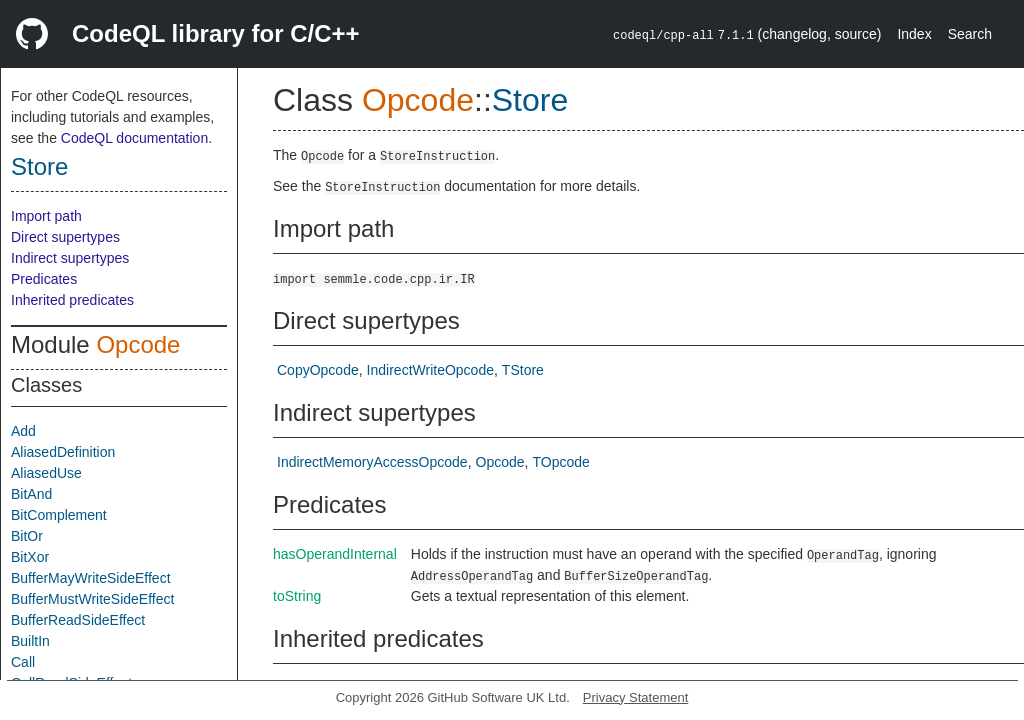 This screenshot has height=720, width=1024. What do you see at coordinates (23, 662) in the screenshot?
I see `Call` at bounding box center [23, 662].